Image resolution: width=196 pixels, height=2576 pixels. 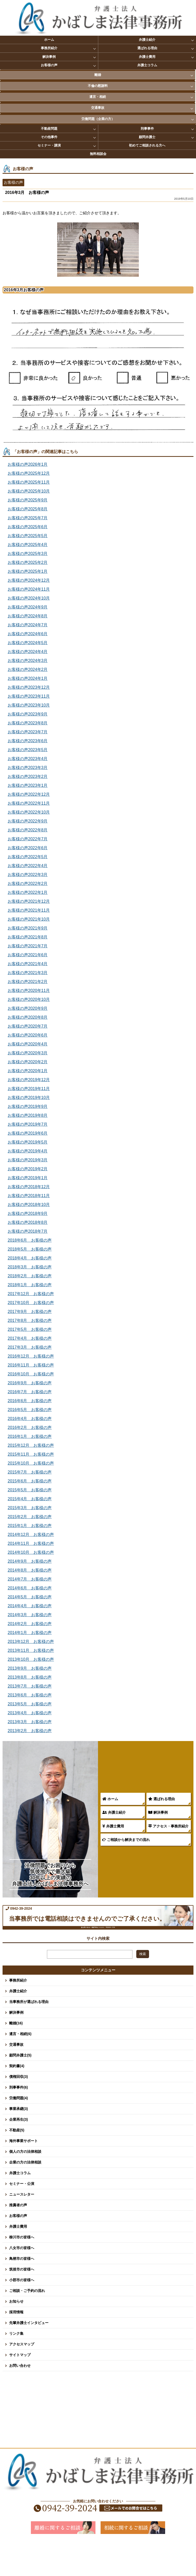 What do you see at coordinates (28, 937) in the screenshot?
I see `お客様の声2021年8月` at bounding box center [28, 937].